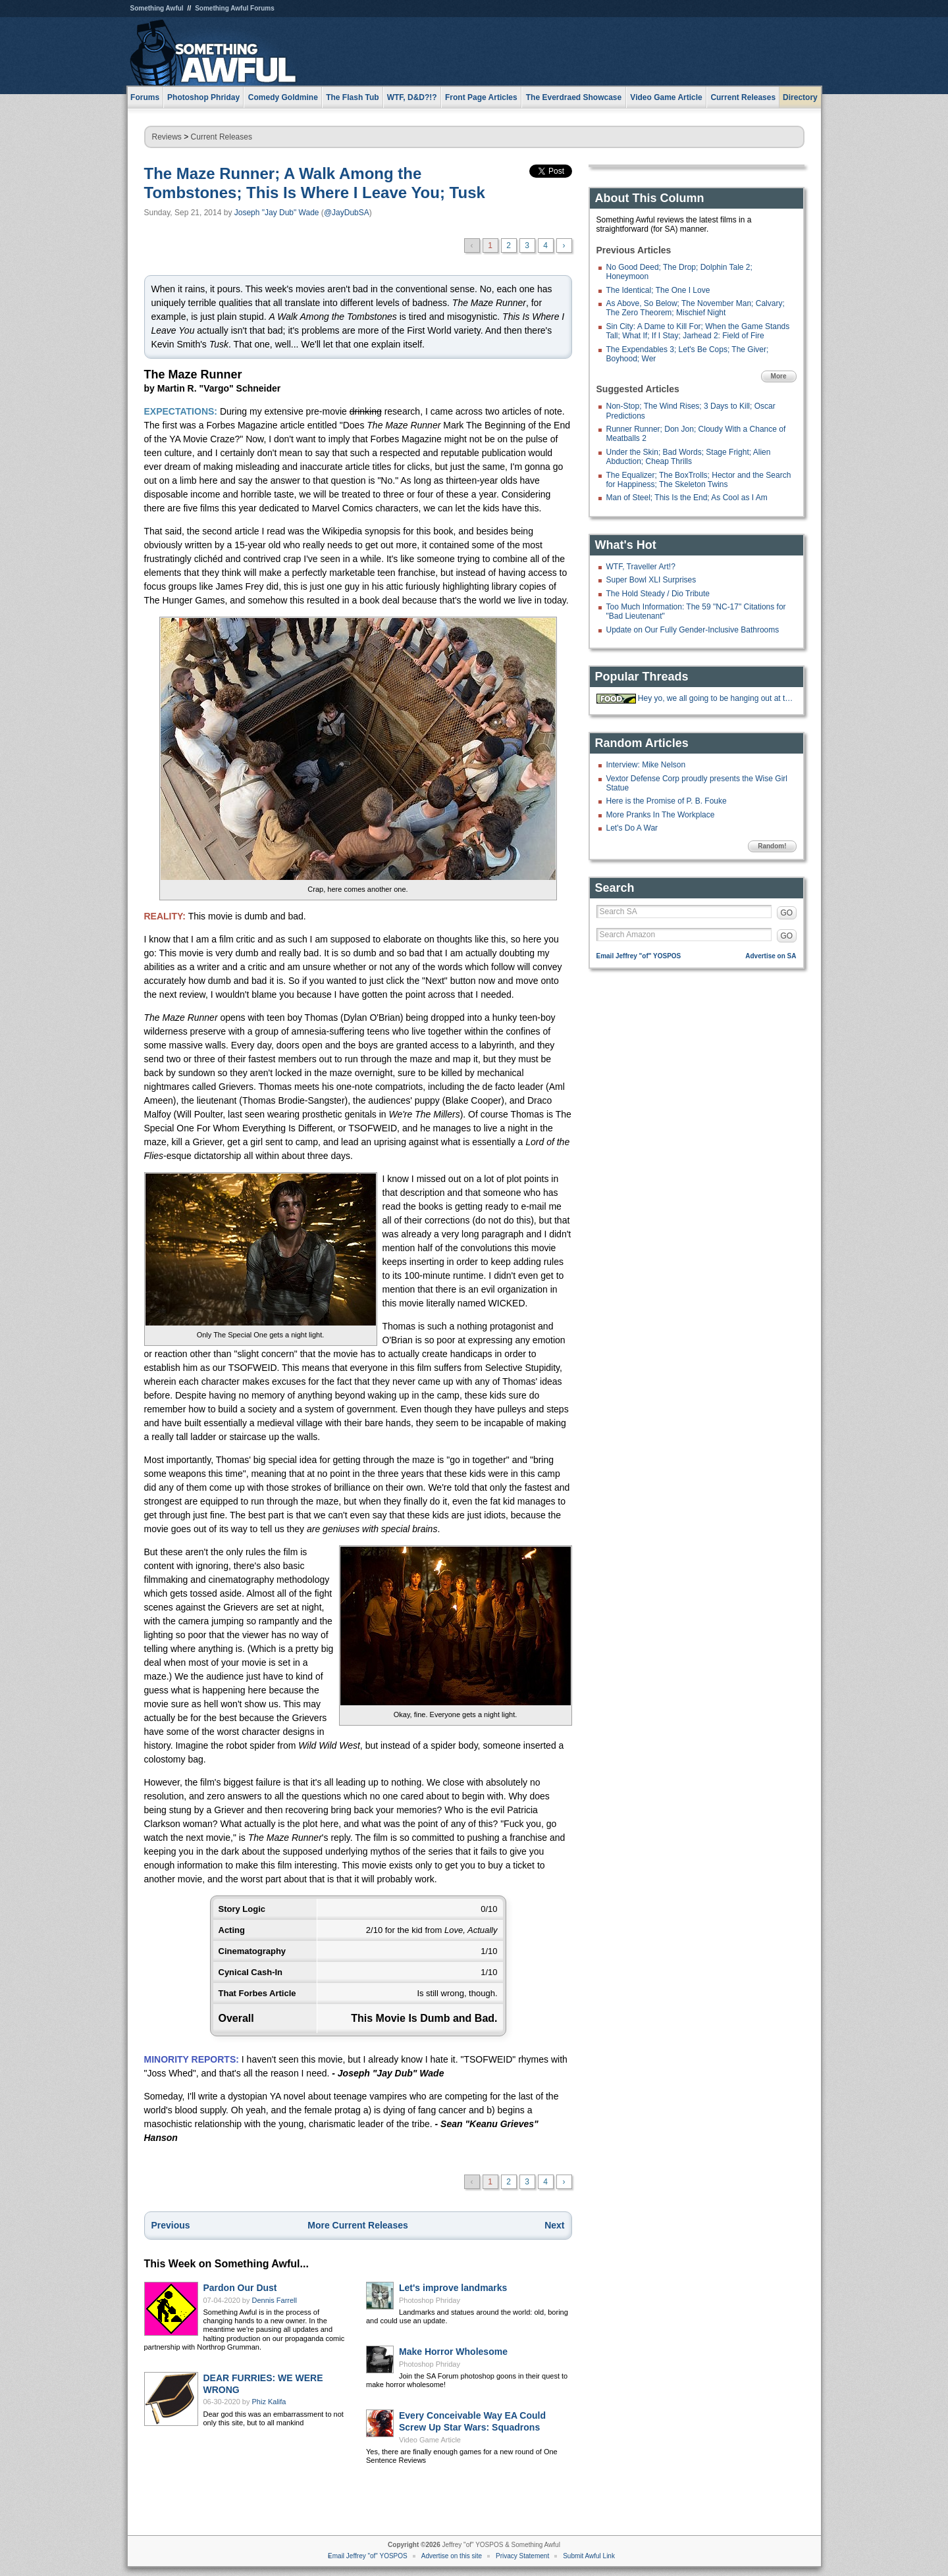 The height and width of the screenshot is (2576, 948). I want to click on Submit Awful Link, so click(589, 2556).